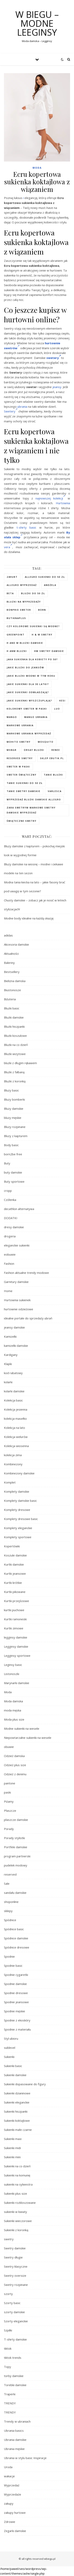  What do you see at coordinates (16, 1938) in the screenshot?
I see `Spódnice damskie` at bounding box center [16, 1938].